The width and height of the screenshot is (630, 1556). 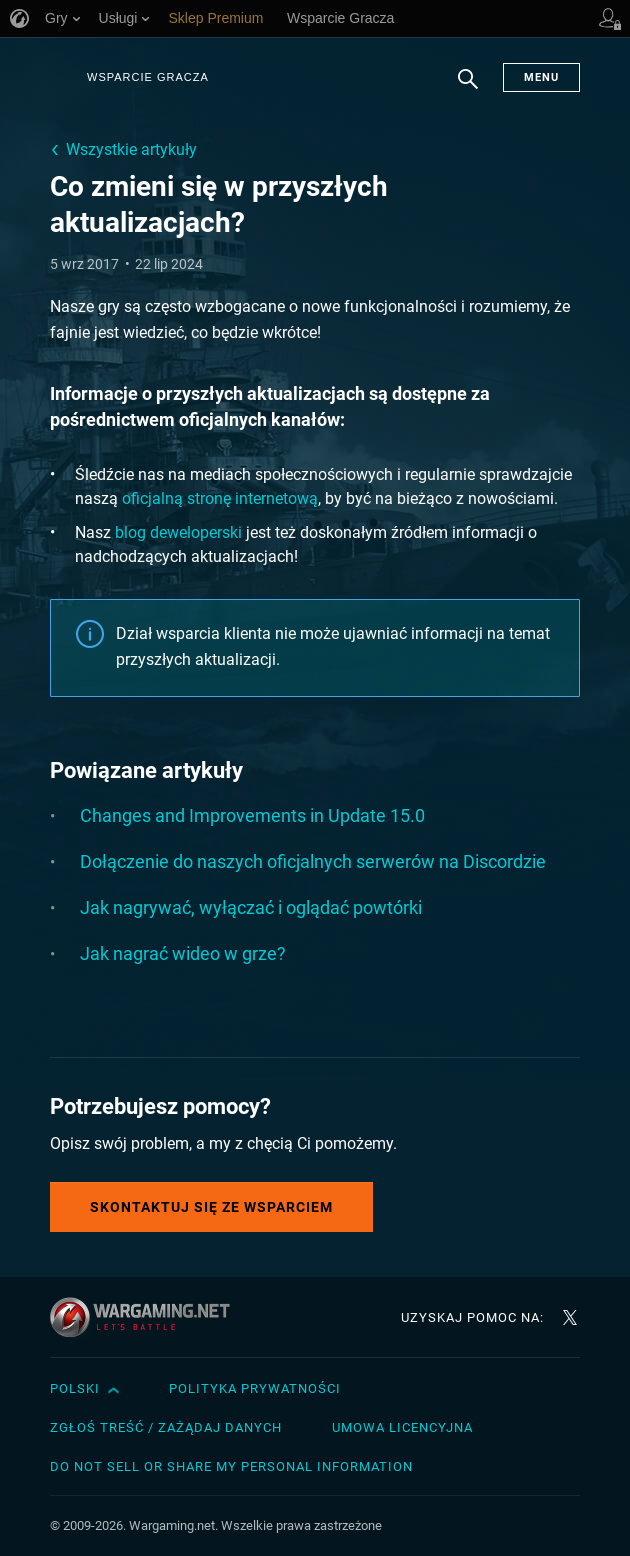 What do you see at coordinates (255, 1388) in the screenshot?
I see `Polityka prywatności` at bounding box center [255, 1388].